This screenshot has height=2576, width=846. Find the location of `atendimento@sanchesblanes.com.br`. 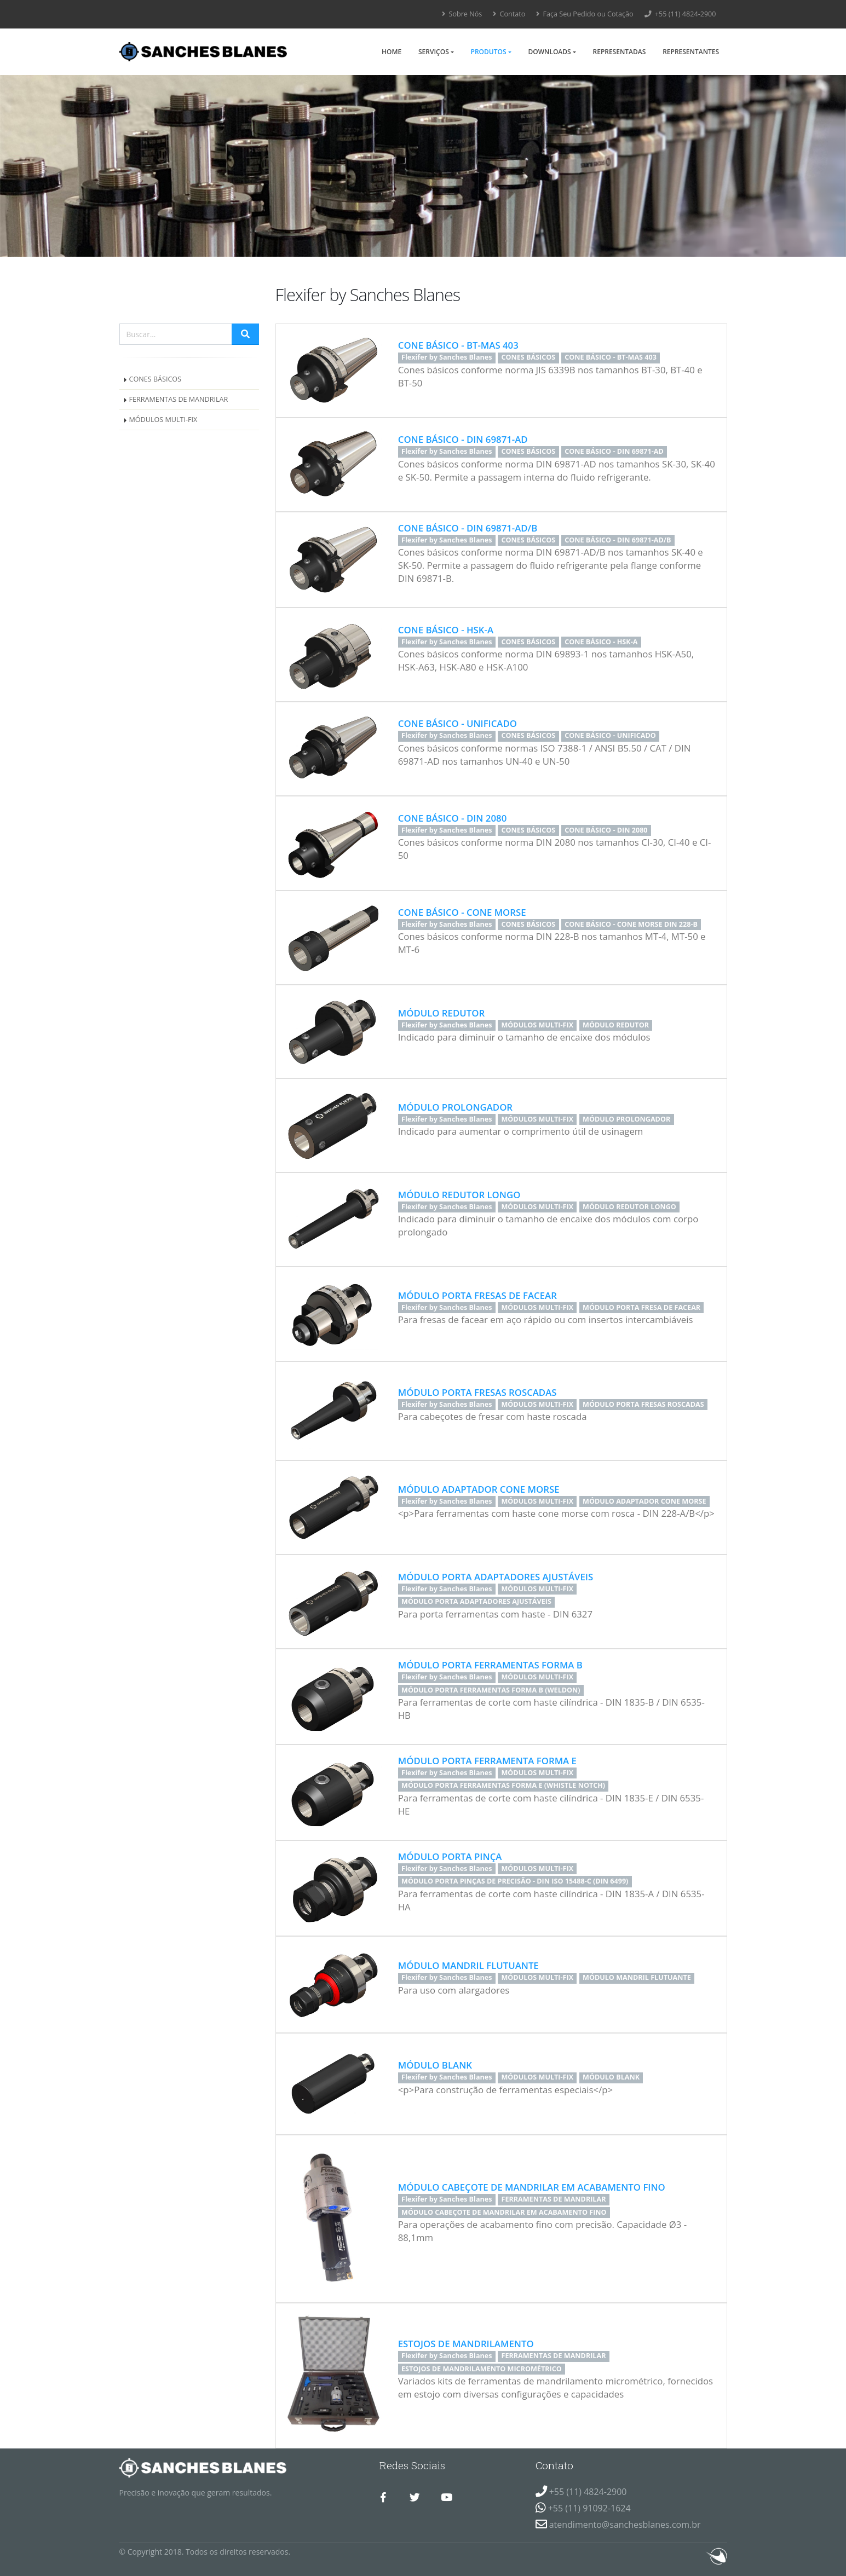

atendimento@sanchesblanes.com.br is located at coordinates (625, 2525).